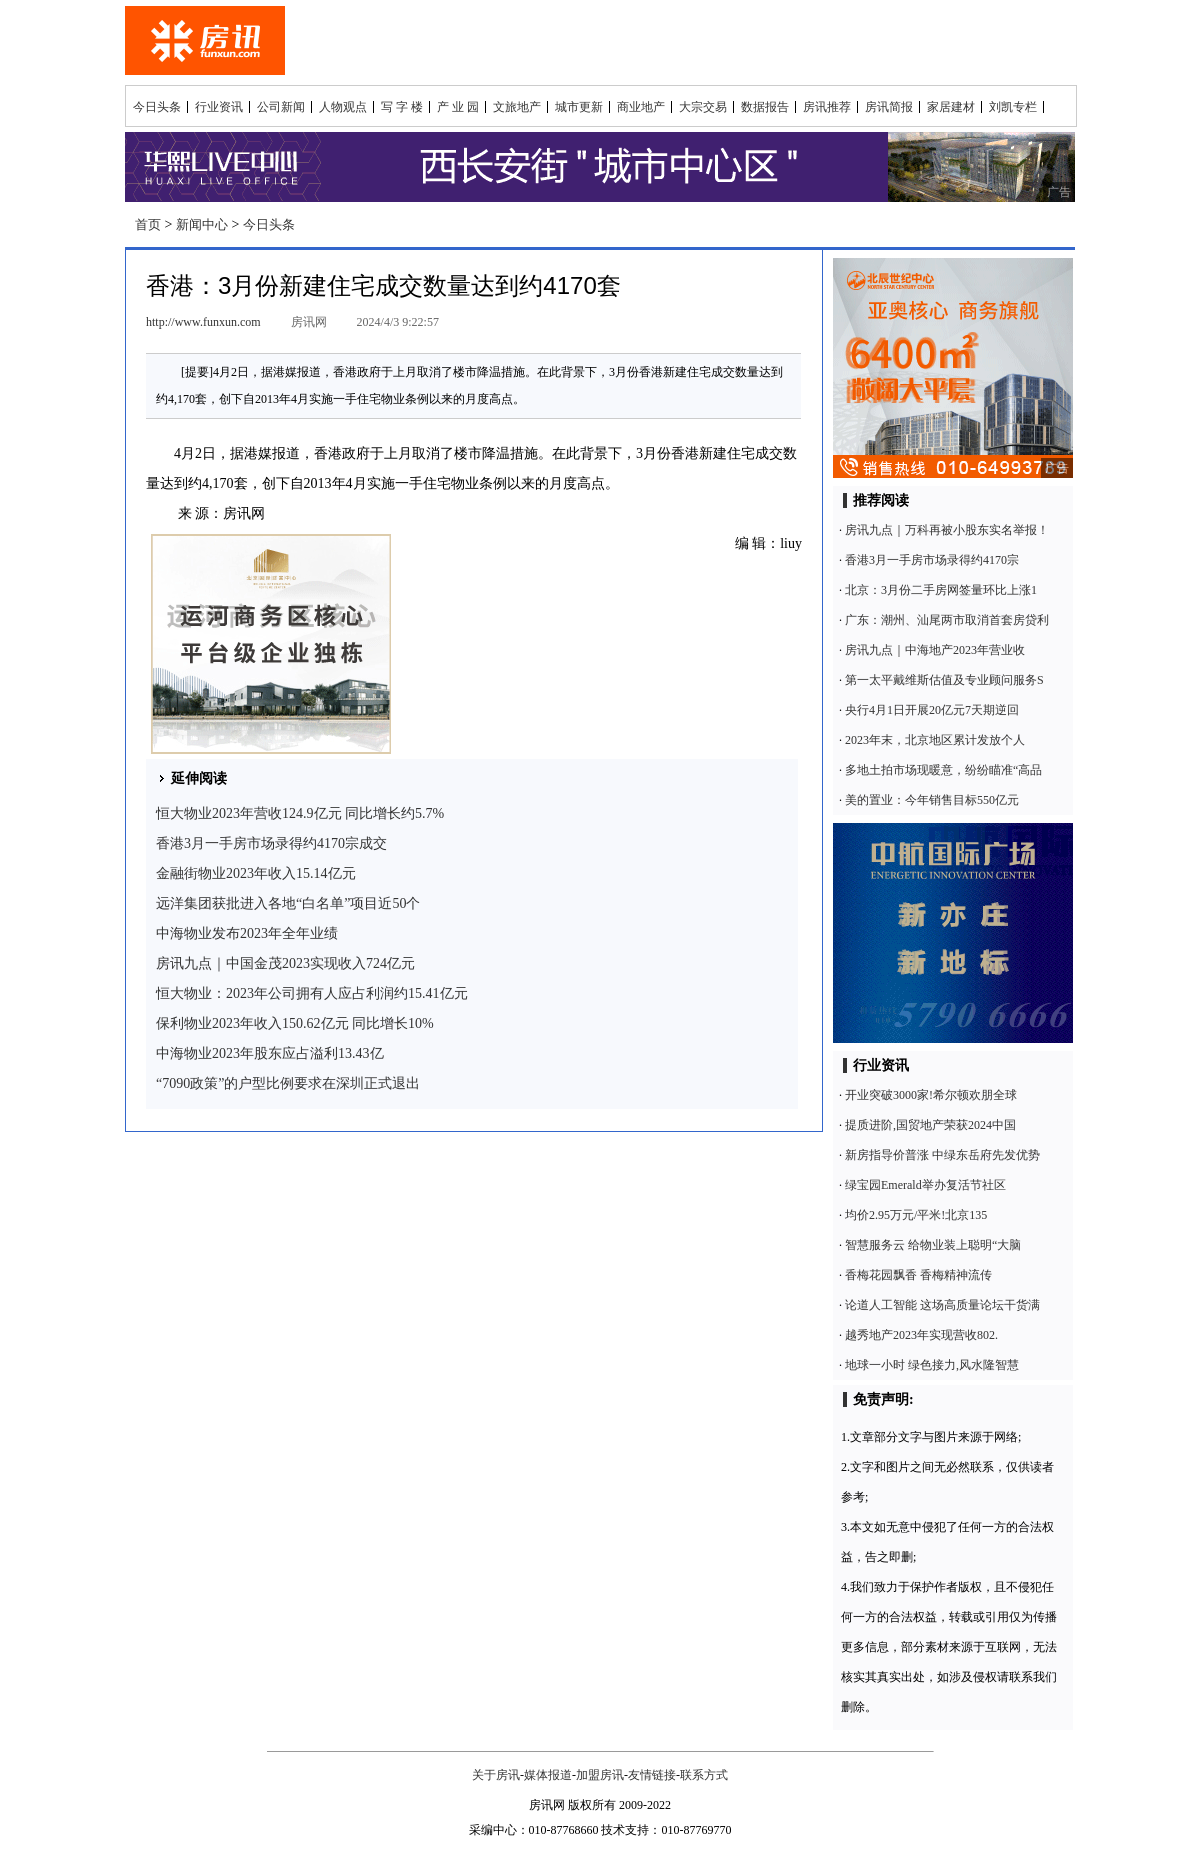 This screenshot has width=1200, height=1851. I want to click on 公司新闻, so click(281, 107).